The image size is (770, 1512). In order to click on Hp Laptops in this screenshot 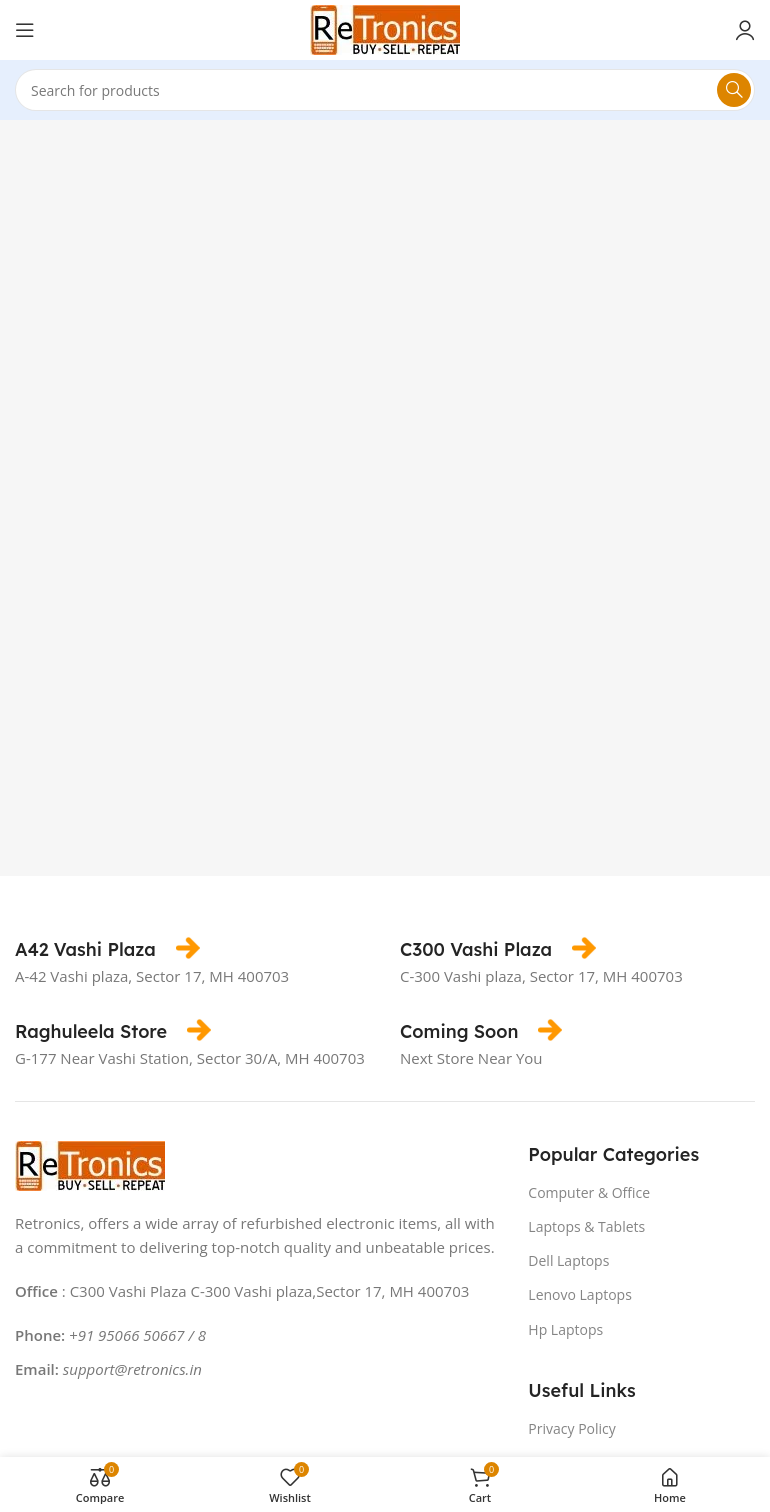, I will do `click(565, 1329)`.